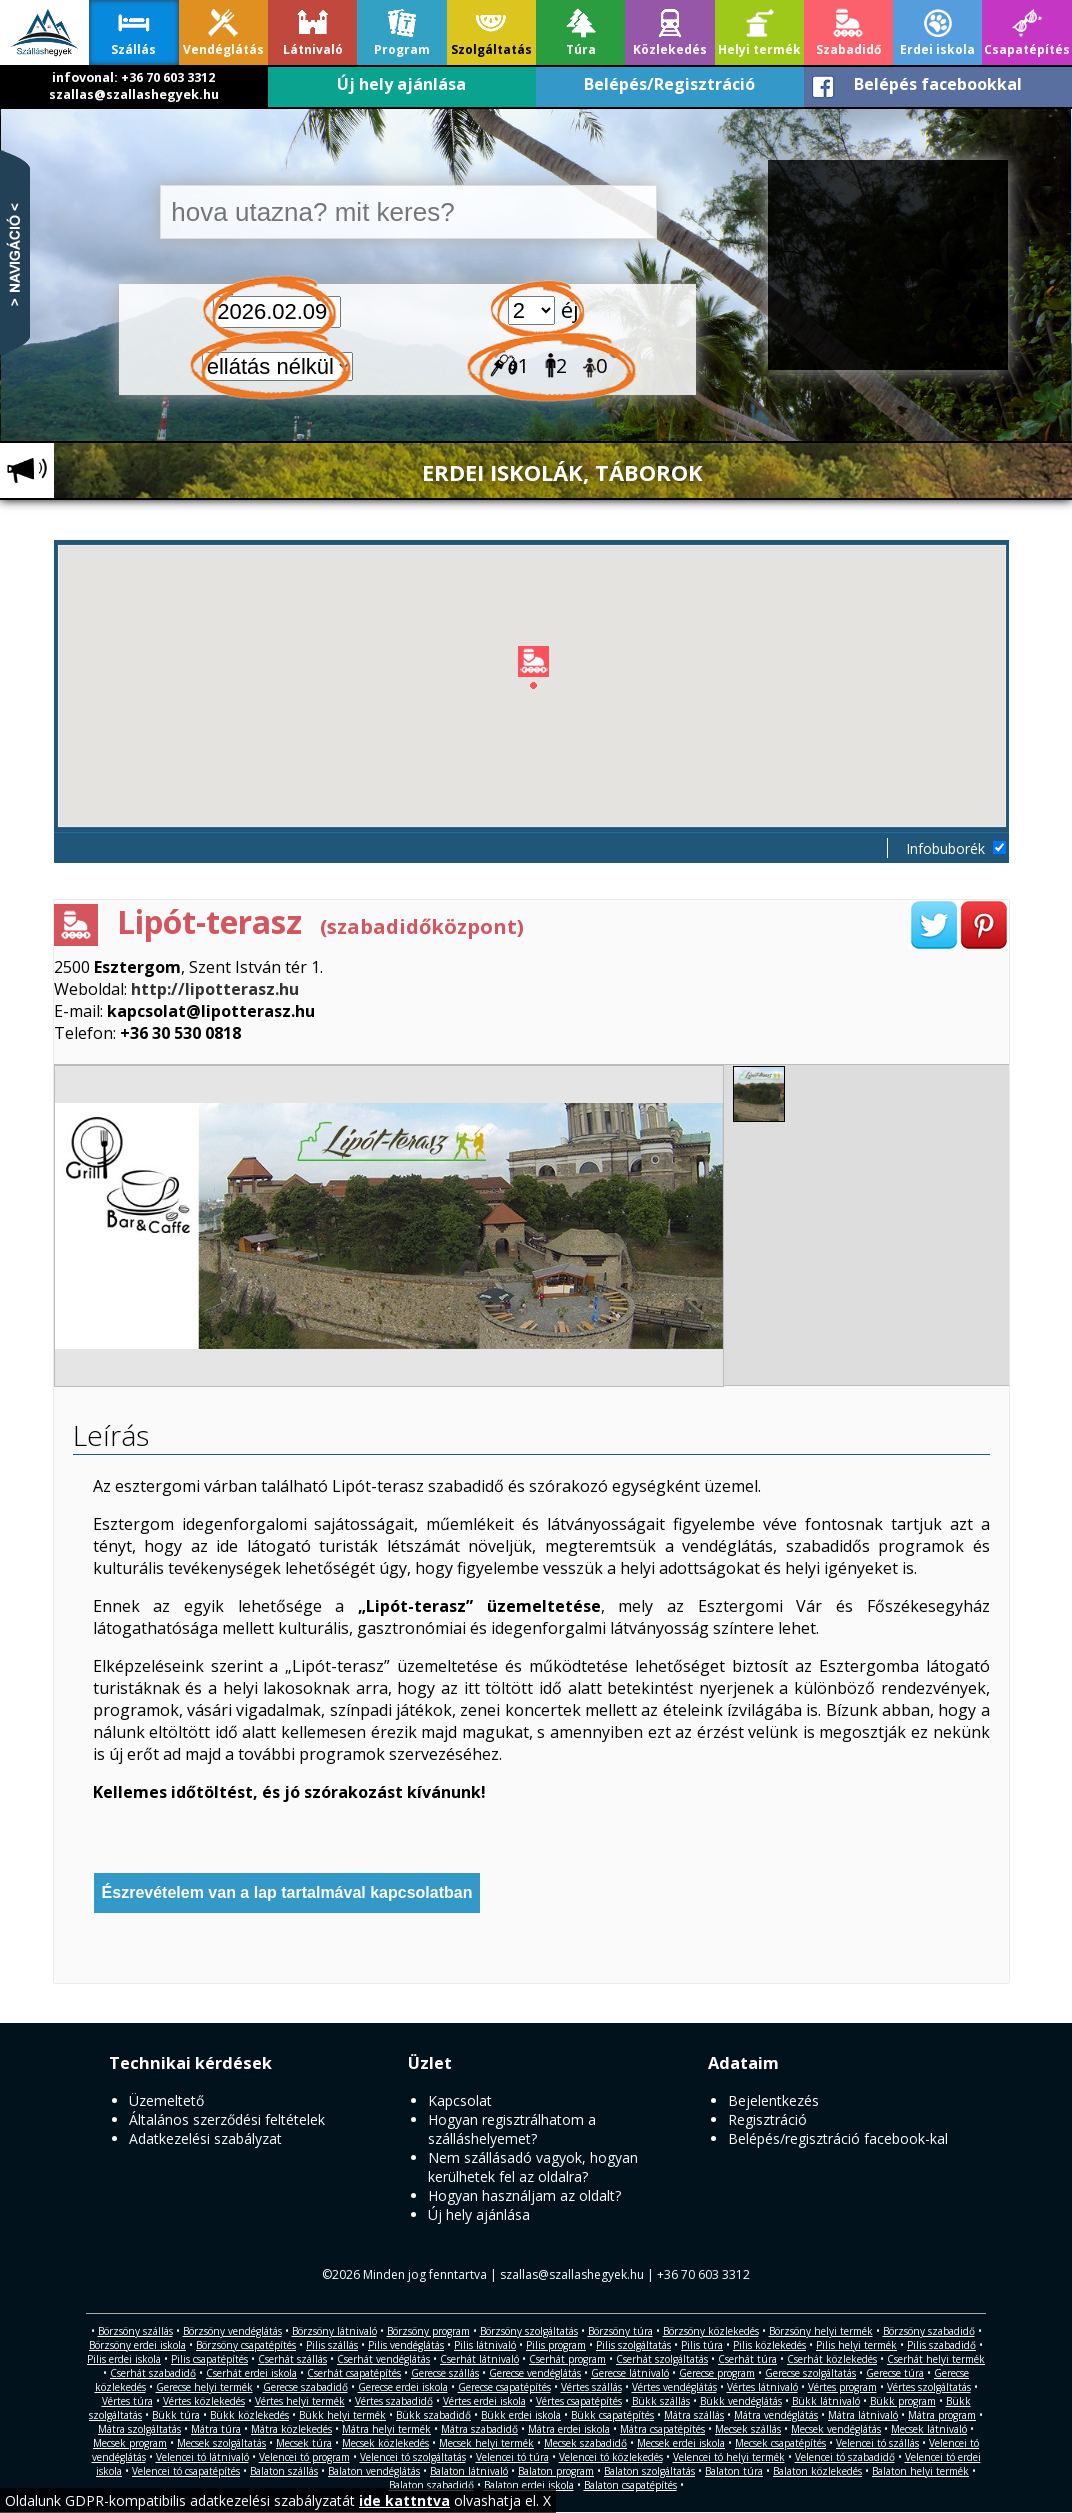 The image size is (1072, 2513). What do you see at coordinates (479, 2429) in the screenshot?
I see `Mátra szabadidő` at bounding box center [479, 2429].